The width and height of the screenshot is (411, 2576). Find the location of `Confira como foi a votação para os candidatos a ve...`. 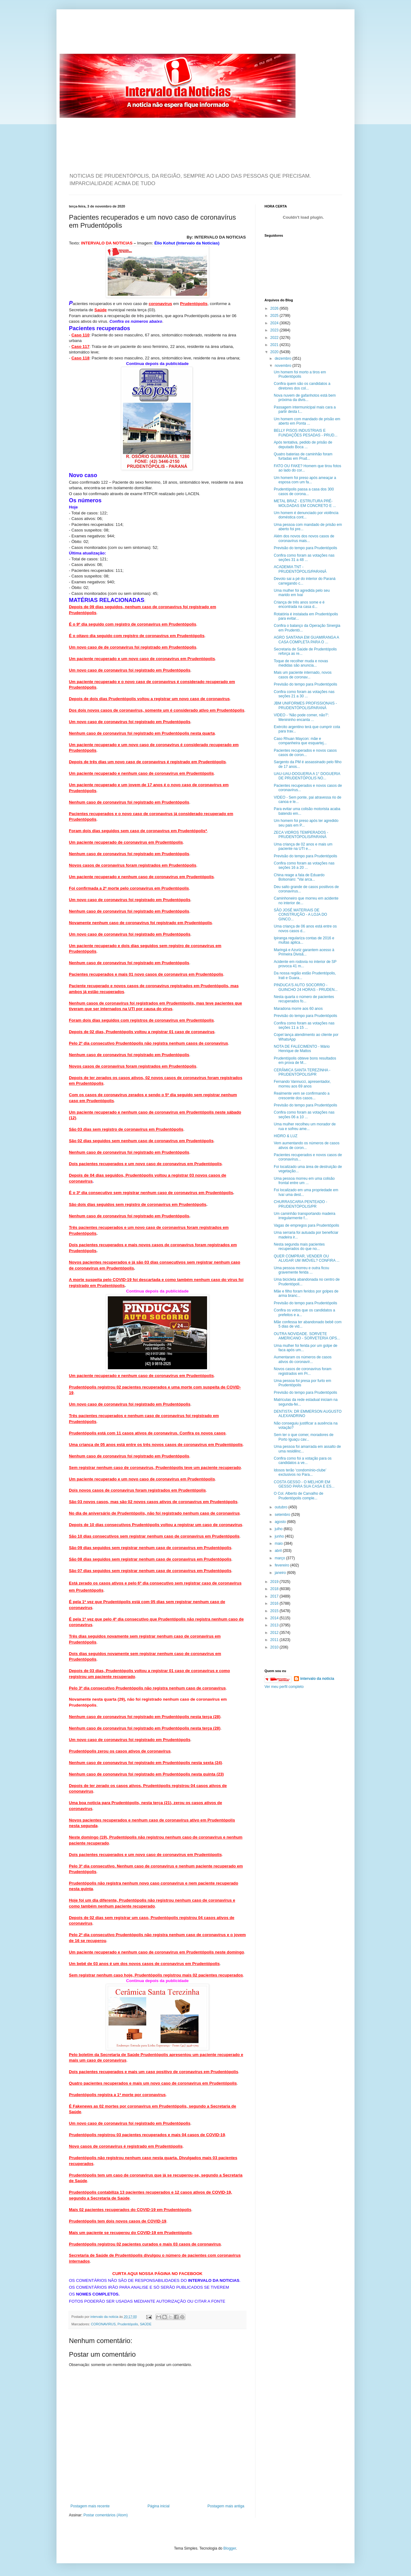

Confira como foi a votação para os candidatos a ve... is located at coordinates (303, 1460).